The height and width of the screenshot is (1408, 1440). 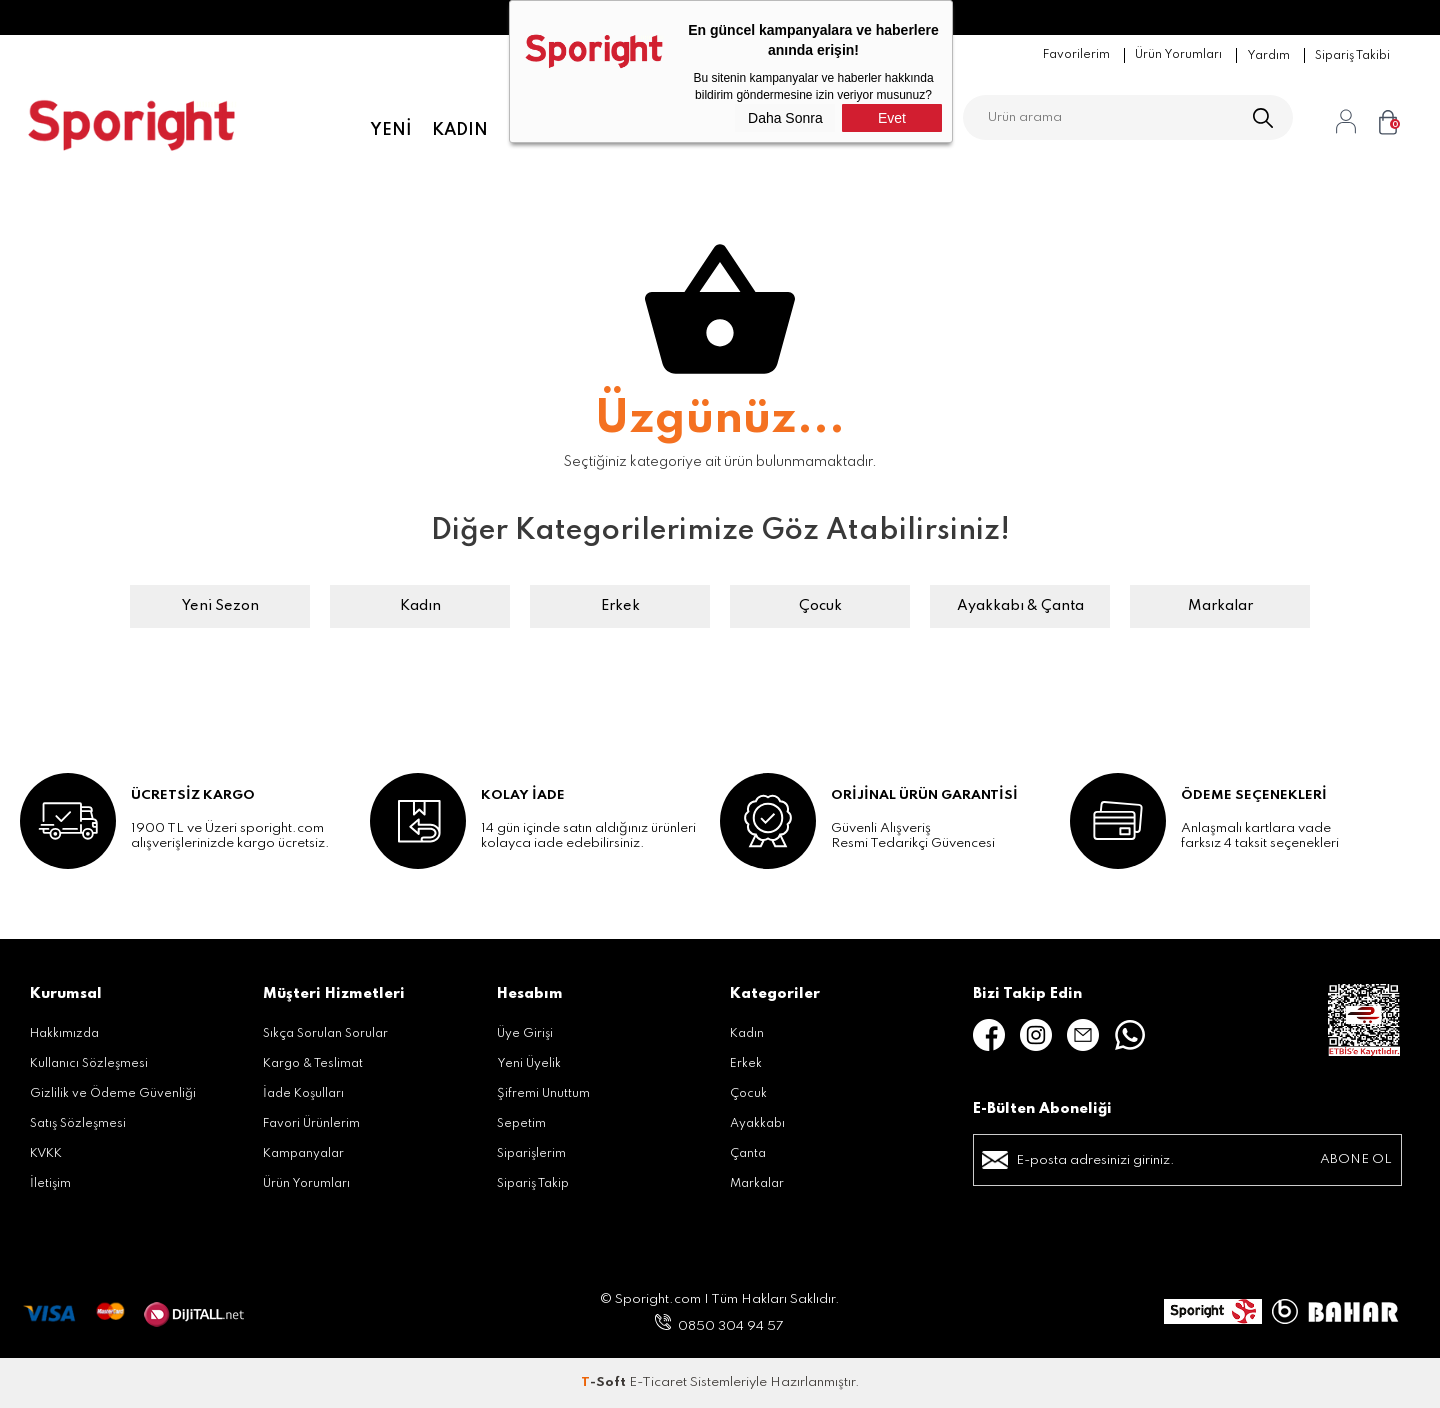 What do you see at coordinates (525, 1034) in the screenshot?
I see `Üye Girişi` at bounding box center [525, 1034].